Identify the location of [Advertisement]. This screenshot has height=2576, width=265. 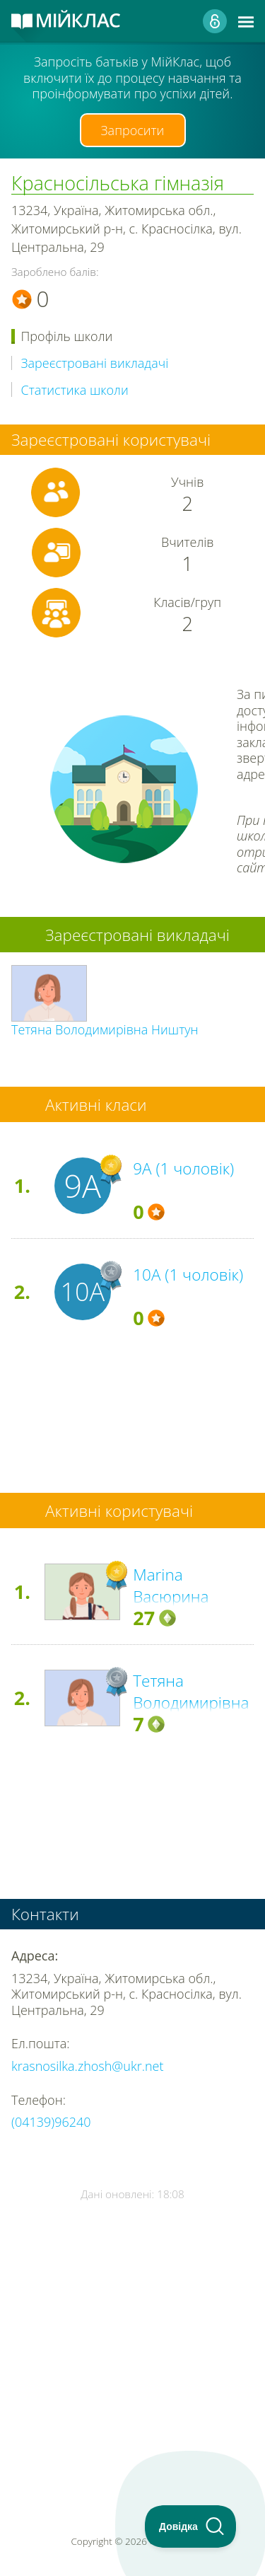
(132, 2326).